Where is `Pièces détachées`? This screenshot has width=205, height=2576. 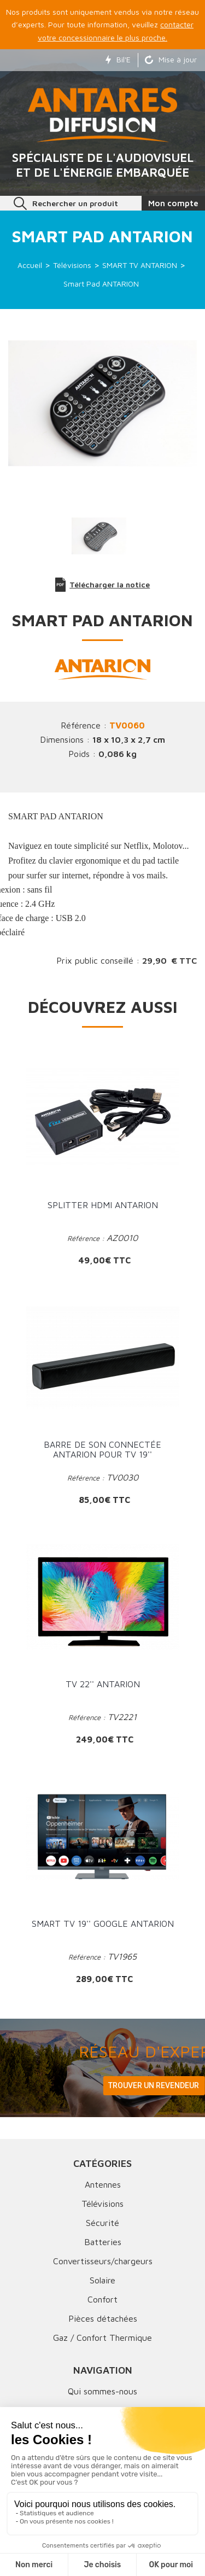 Pièces détachées is located at coordinates (102, 2318).